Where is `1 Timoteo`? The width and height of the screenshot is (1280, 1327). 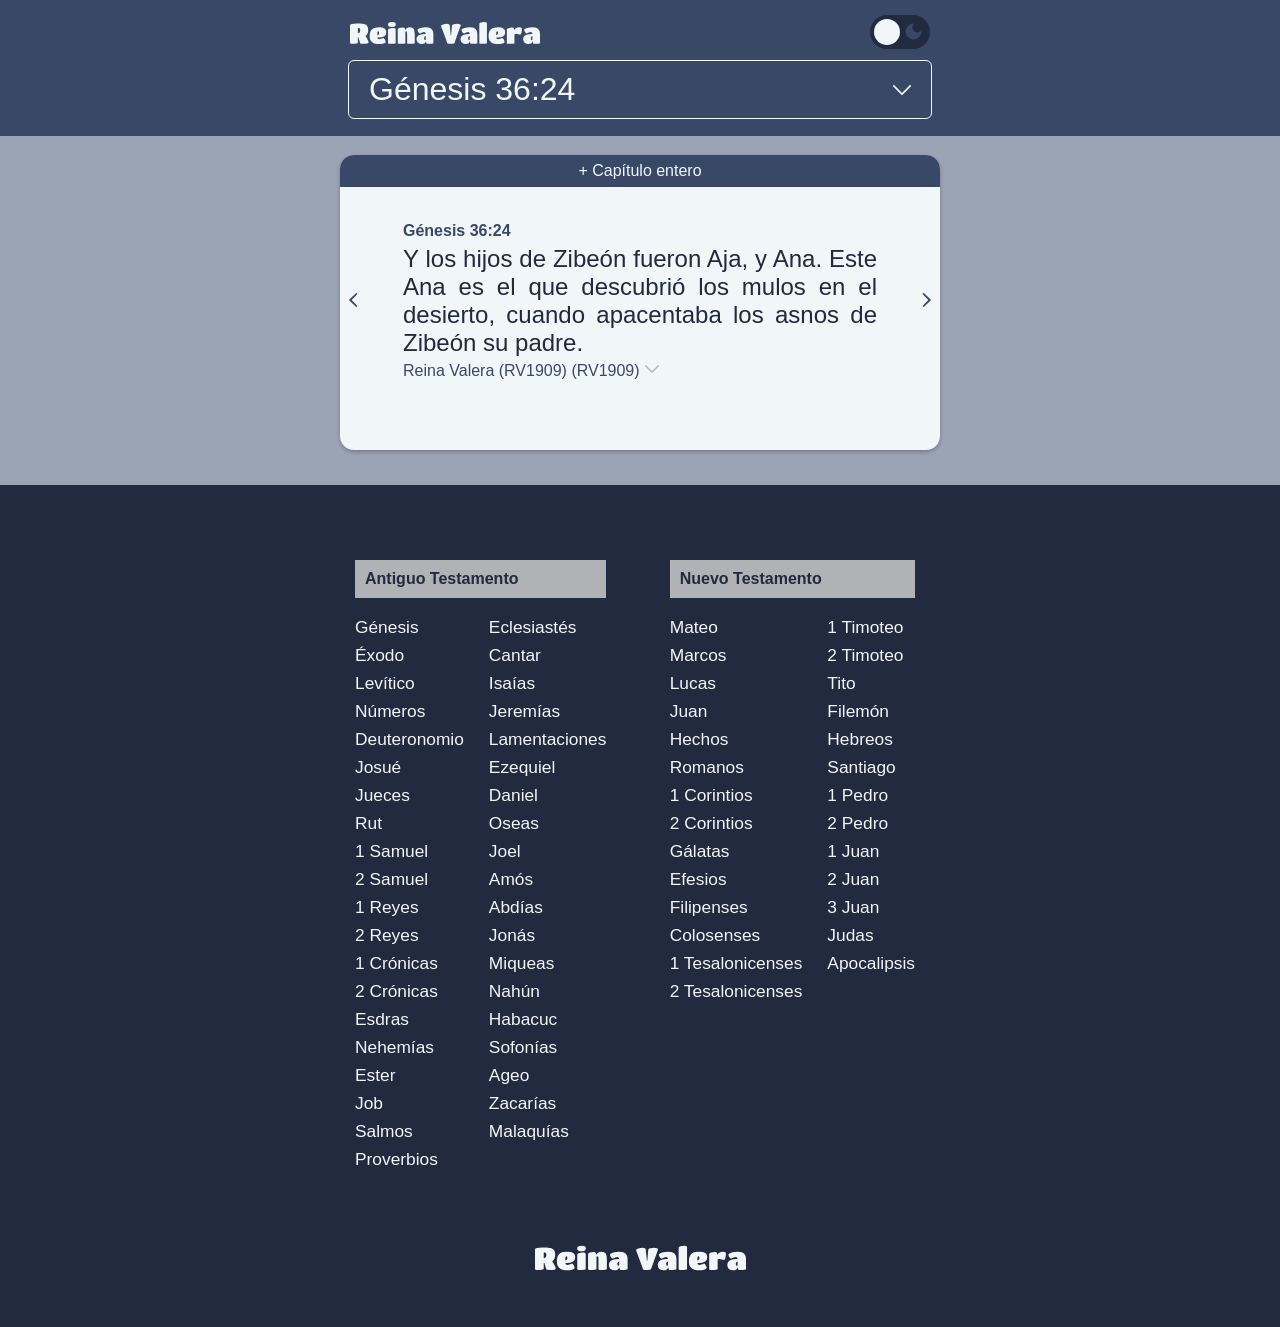 1 Timoteo is located at coordinates (865, 627).